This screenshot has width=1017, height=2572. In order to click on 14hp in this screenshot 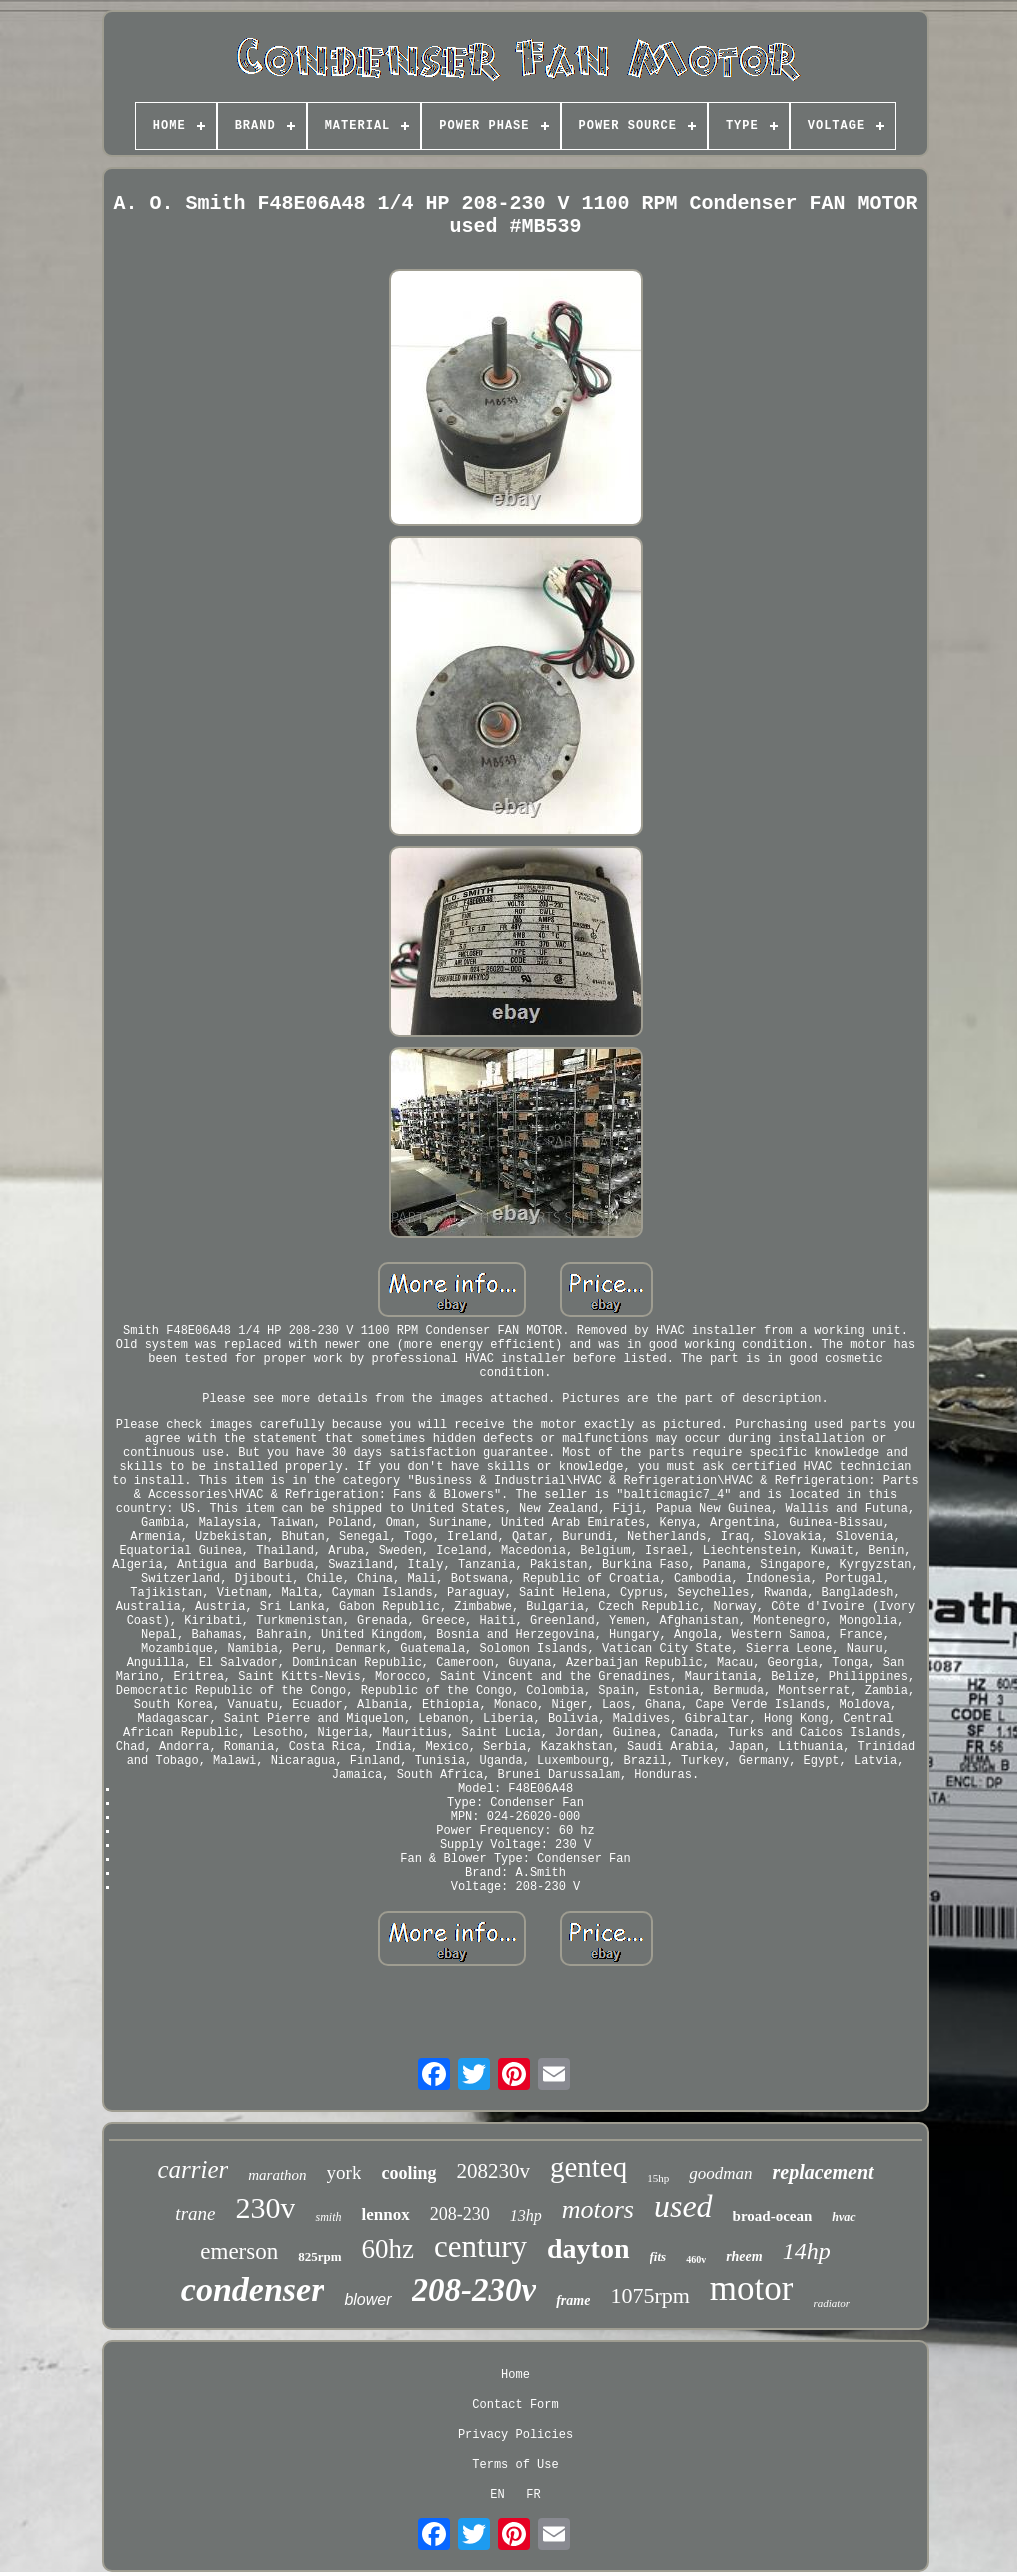, I will do `click(807, 2251)`.